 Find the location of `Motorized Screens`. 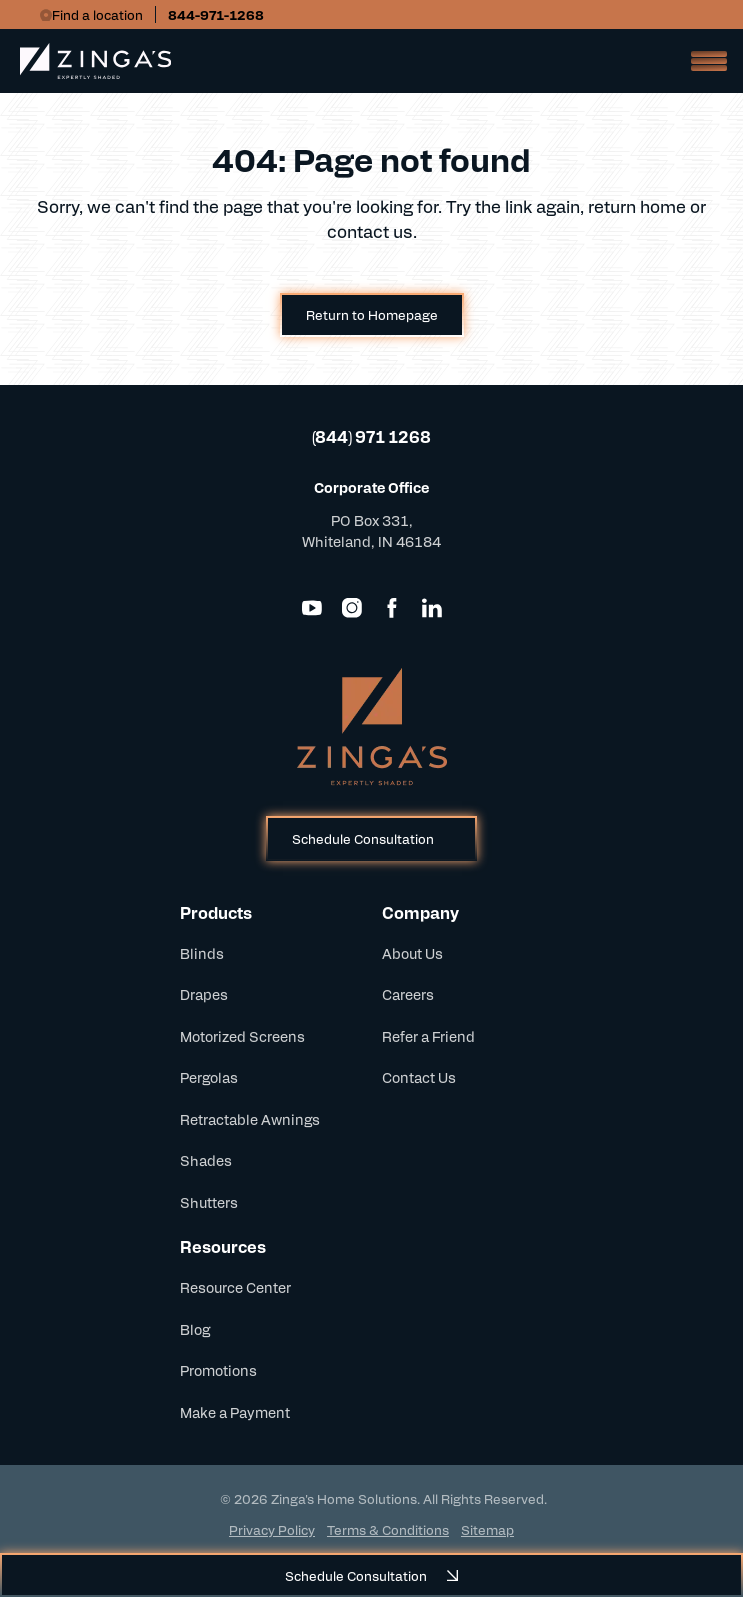

Motorized Screens is located at coordinates (242, 1036).